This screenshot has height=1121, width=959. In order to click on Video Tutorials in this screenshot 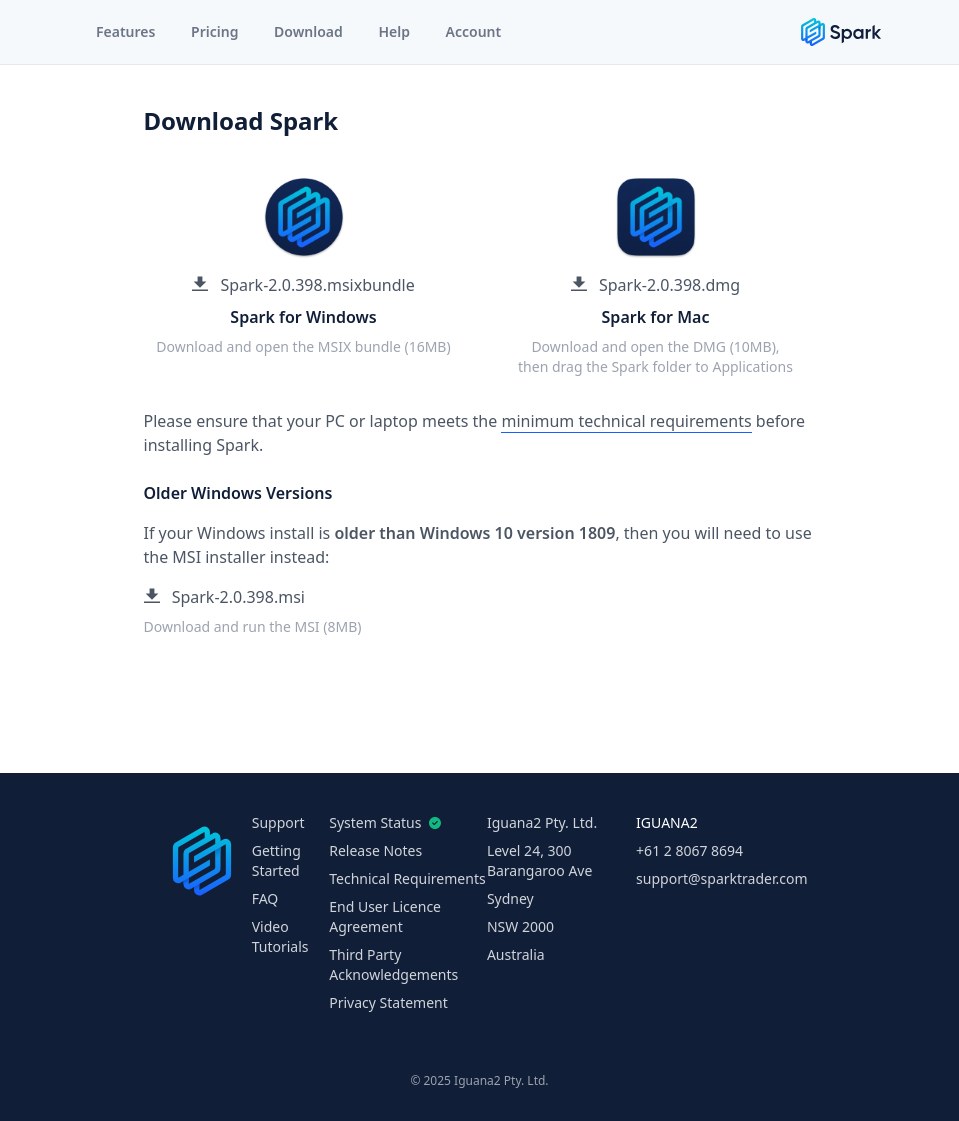, I will do `click(280, 936)`.